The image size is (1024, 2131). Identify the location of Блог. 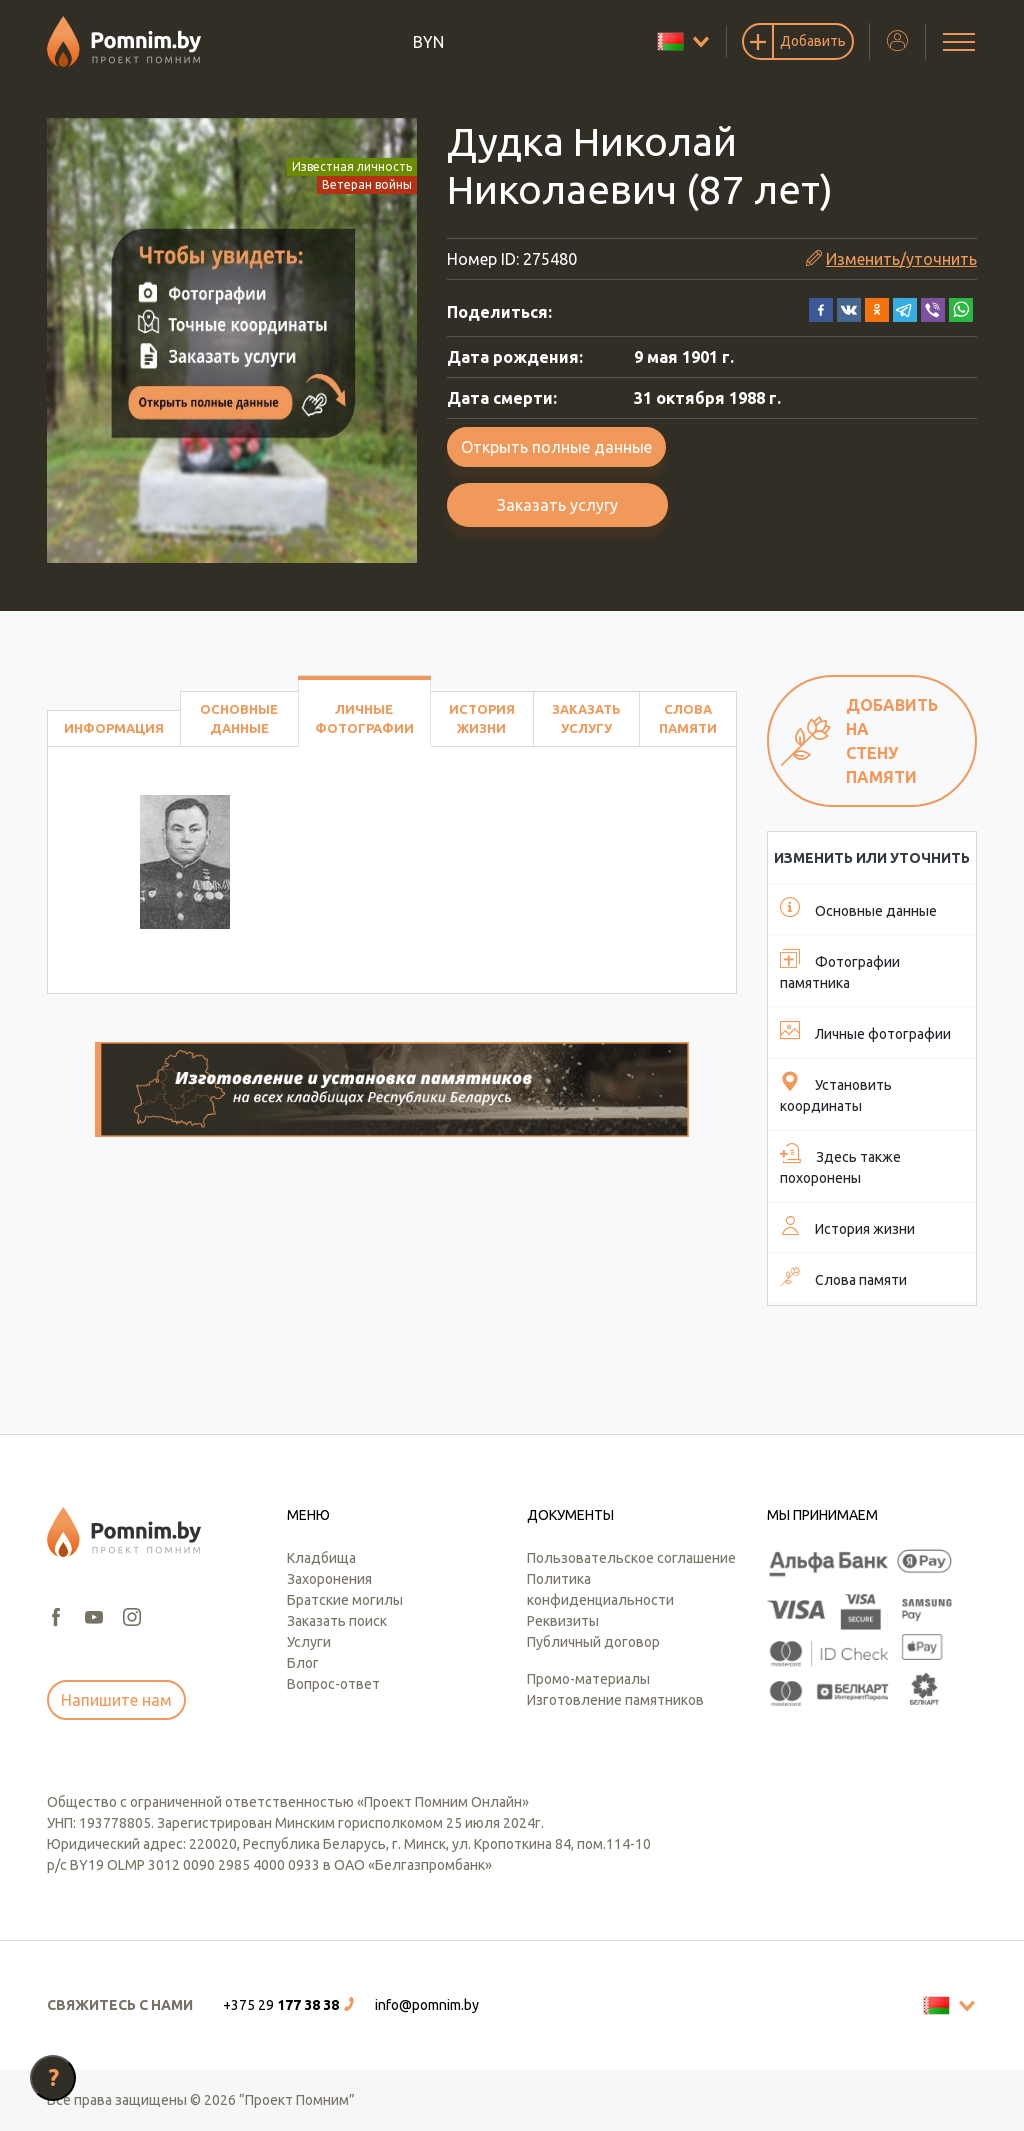
(303, 1663).